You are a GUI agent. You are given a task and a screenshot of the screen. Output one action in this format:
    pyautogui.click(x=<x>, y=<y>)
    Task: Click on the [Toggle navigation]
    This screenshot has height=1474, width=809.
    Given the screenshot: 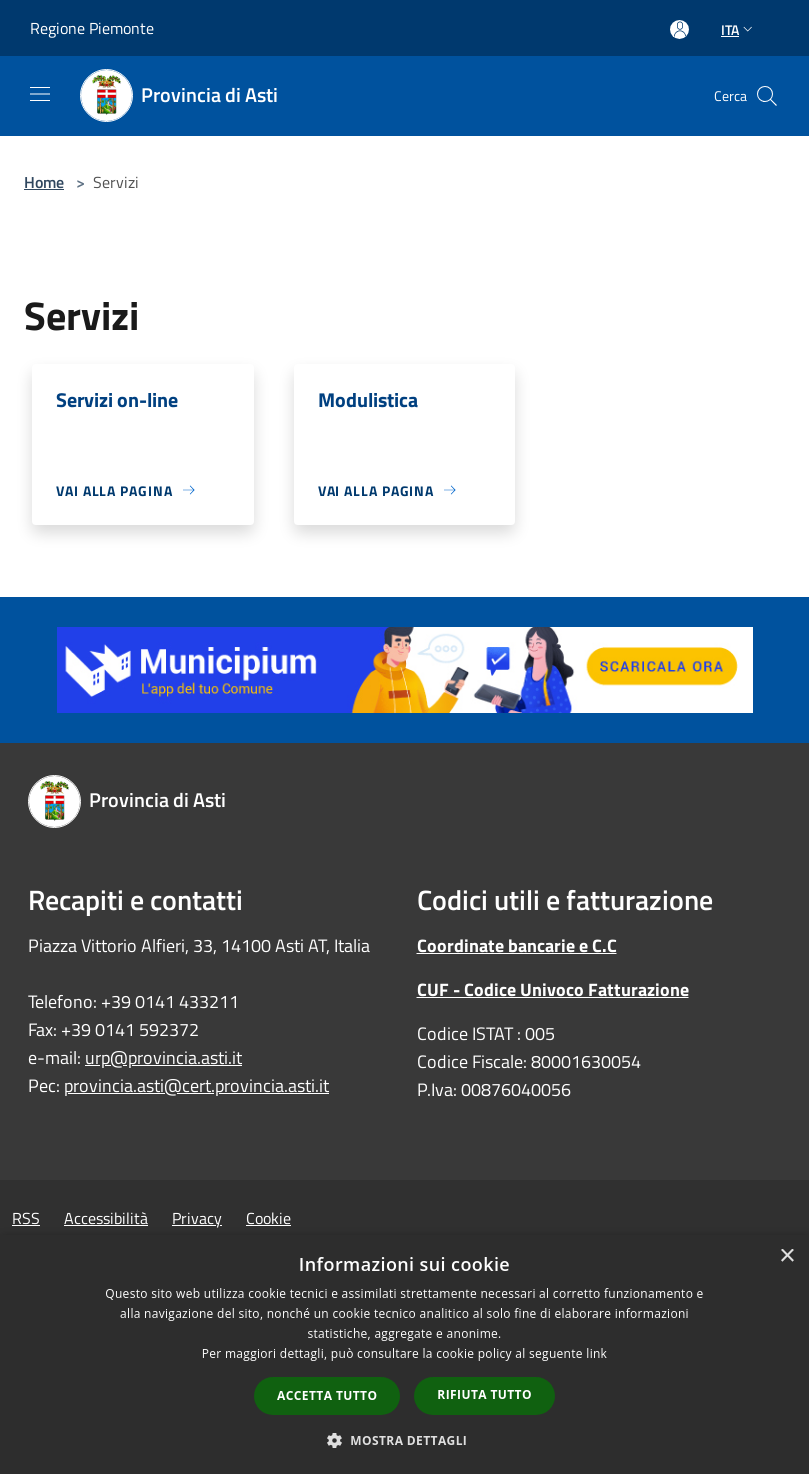 What is the action you would take?
    pyautogui.click(x=40, y=94)
    